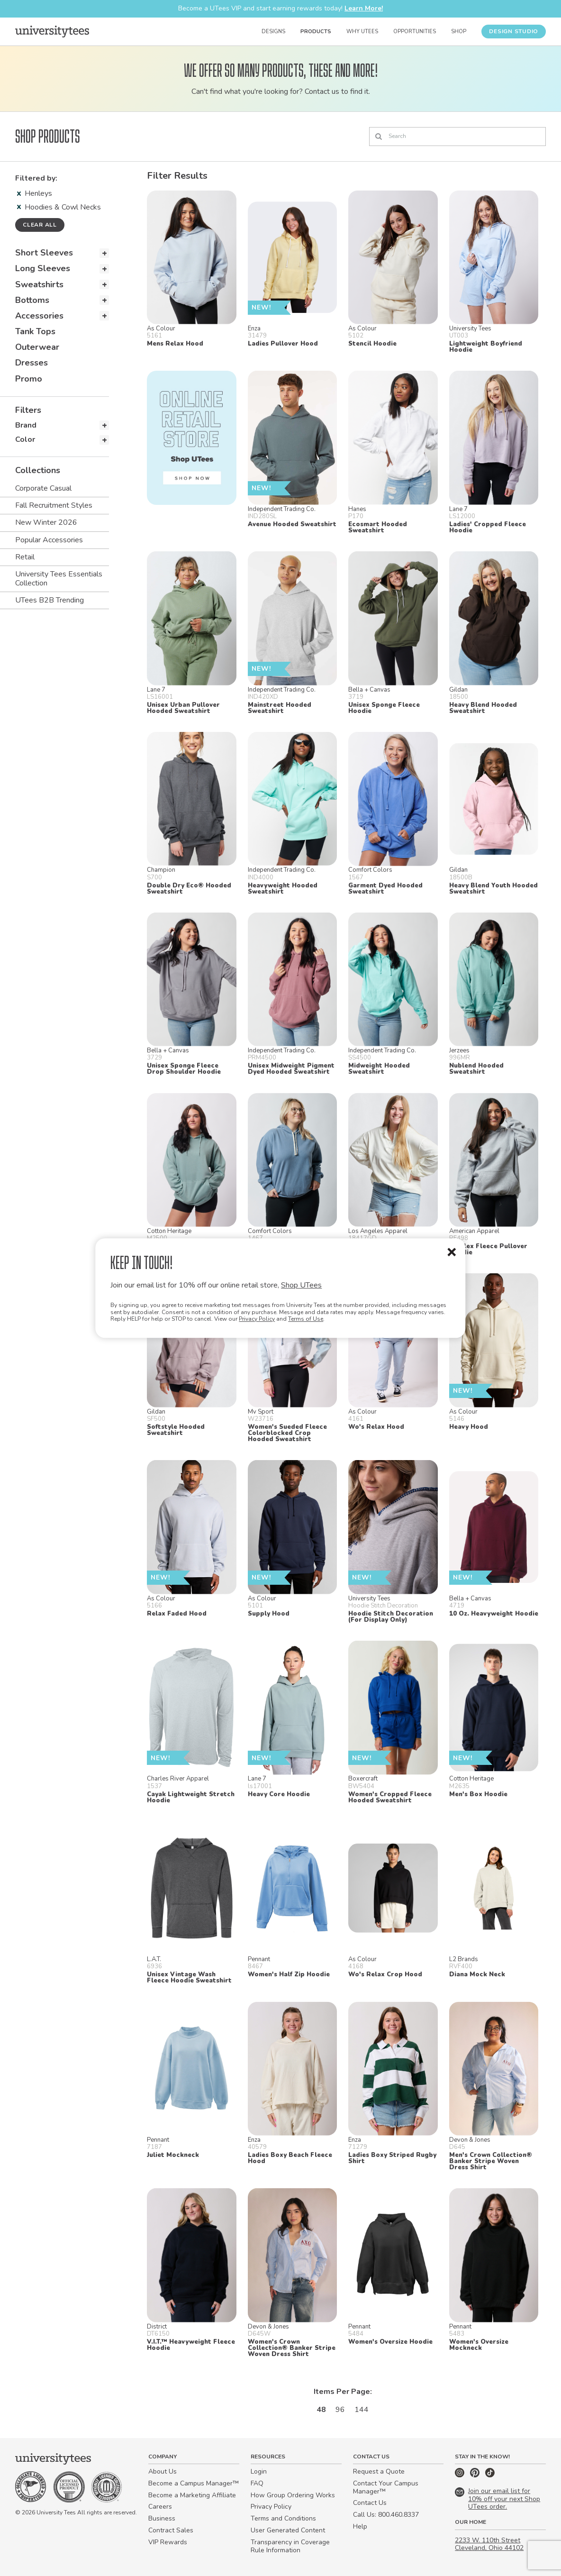  What do you see at coordinates (283, 2518) in the screenshot?
I see `Terms and Conditions` at bounding box center [283, 2518].